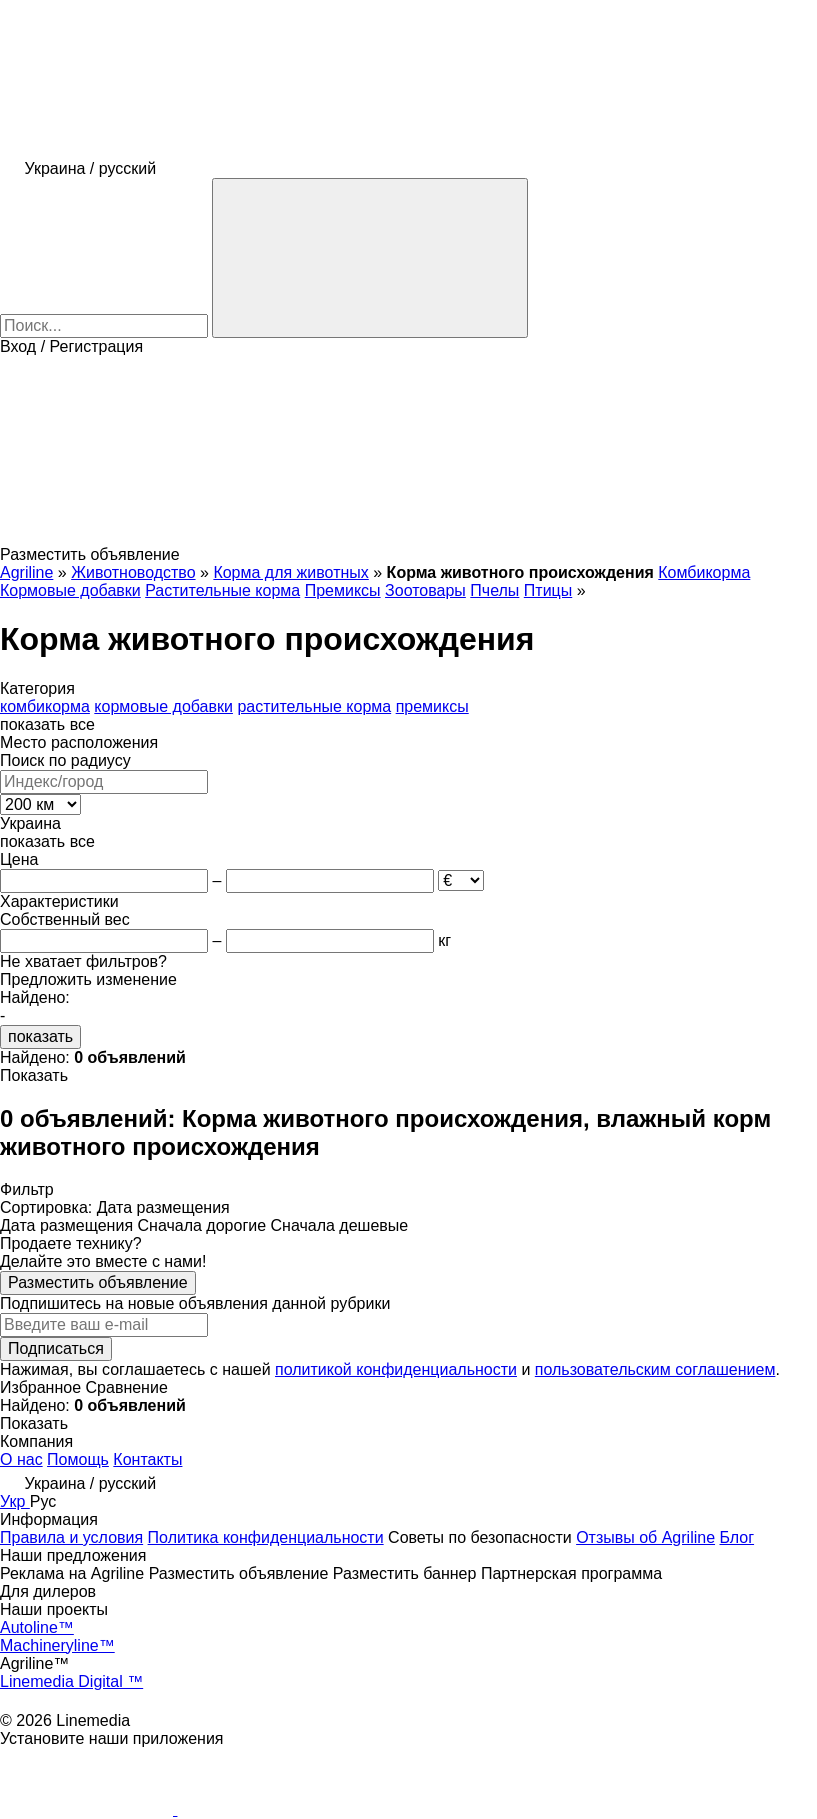 This screenshot has height=1819, width=817. What do you see at coordinates (396, 1369) in the screenshot?
I see `политикой конфиденциальности` at bounding box center [396, 1369].